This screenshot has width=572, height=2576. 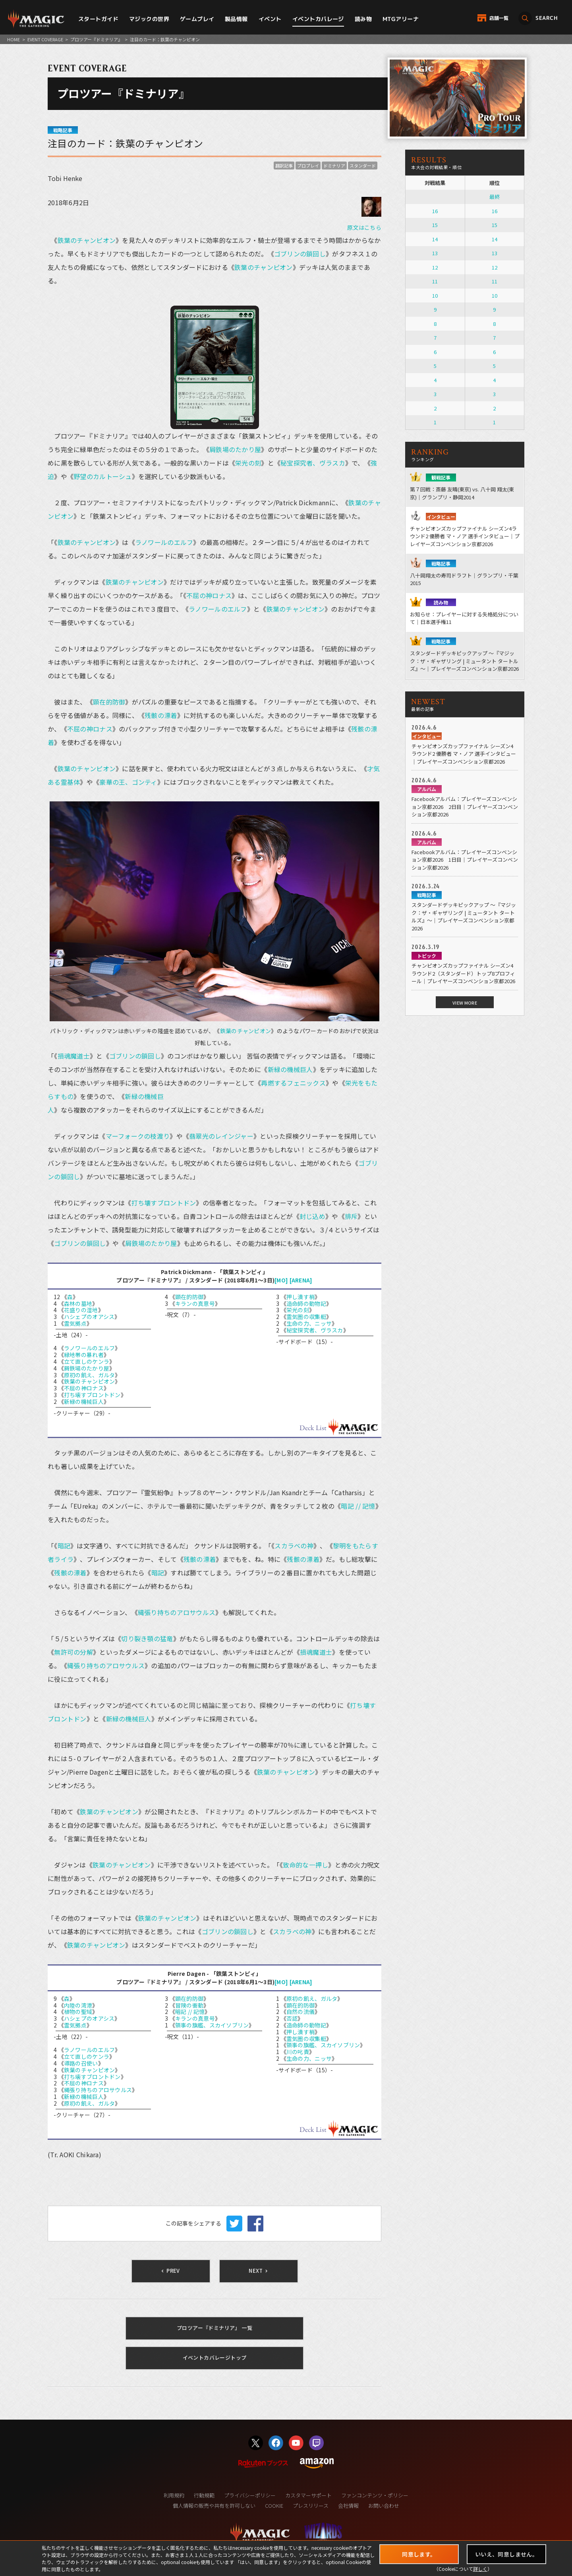 I want to click on HOME, so click(x=13, y=39).